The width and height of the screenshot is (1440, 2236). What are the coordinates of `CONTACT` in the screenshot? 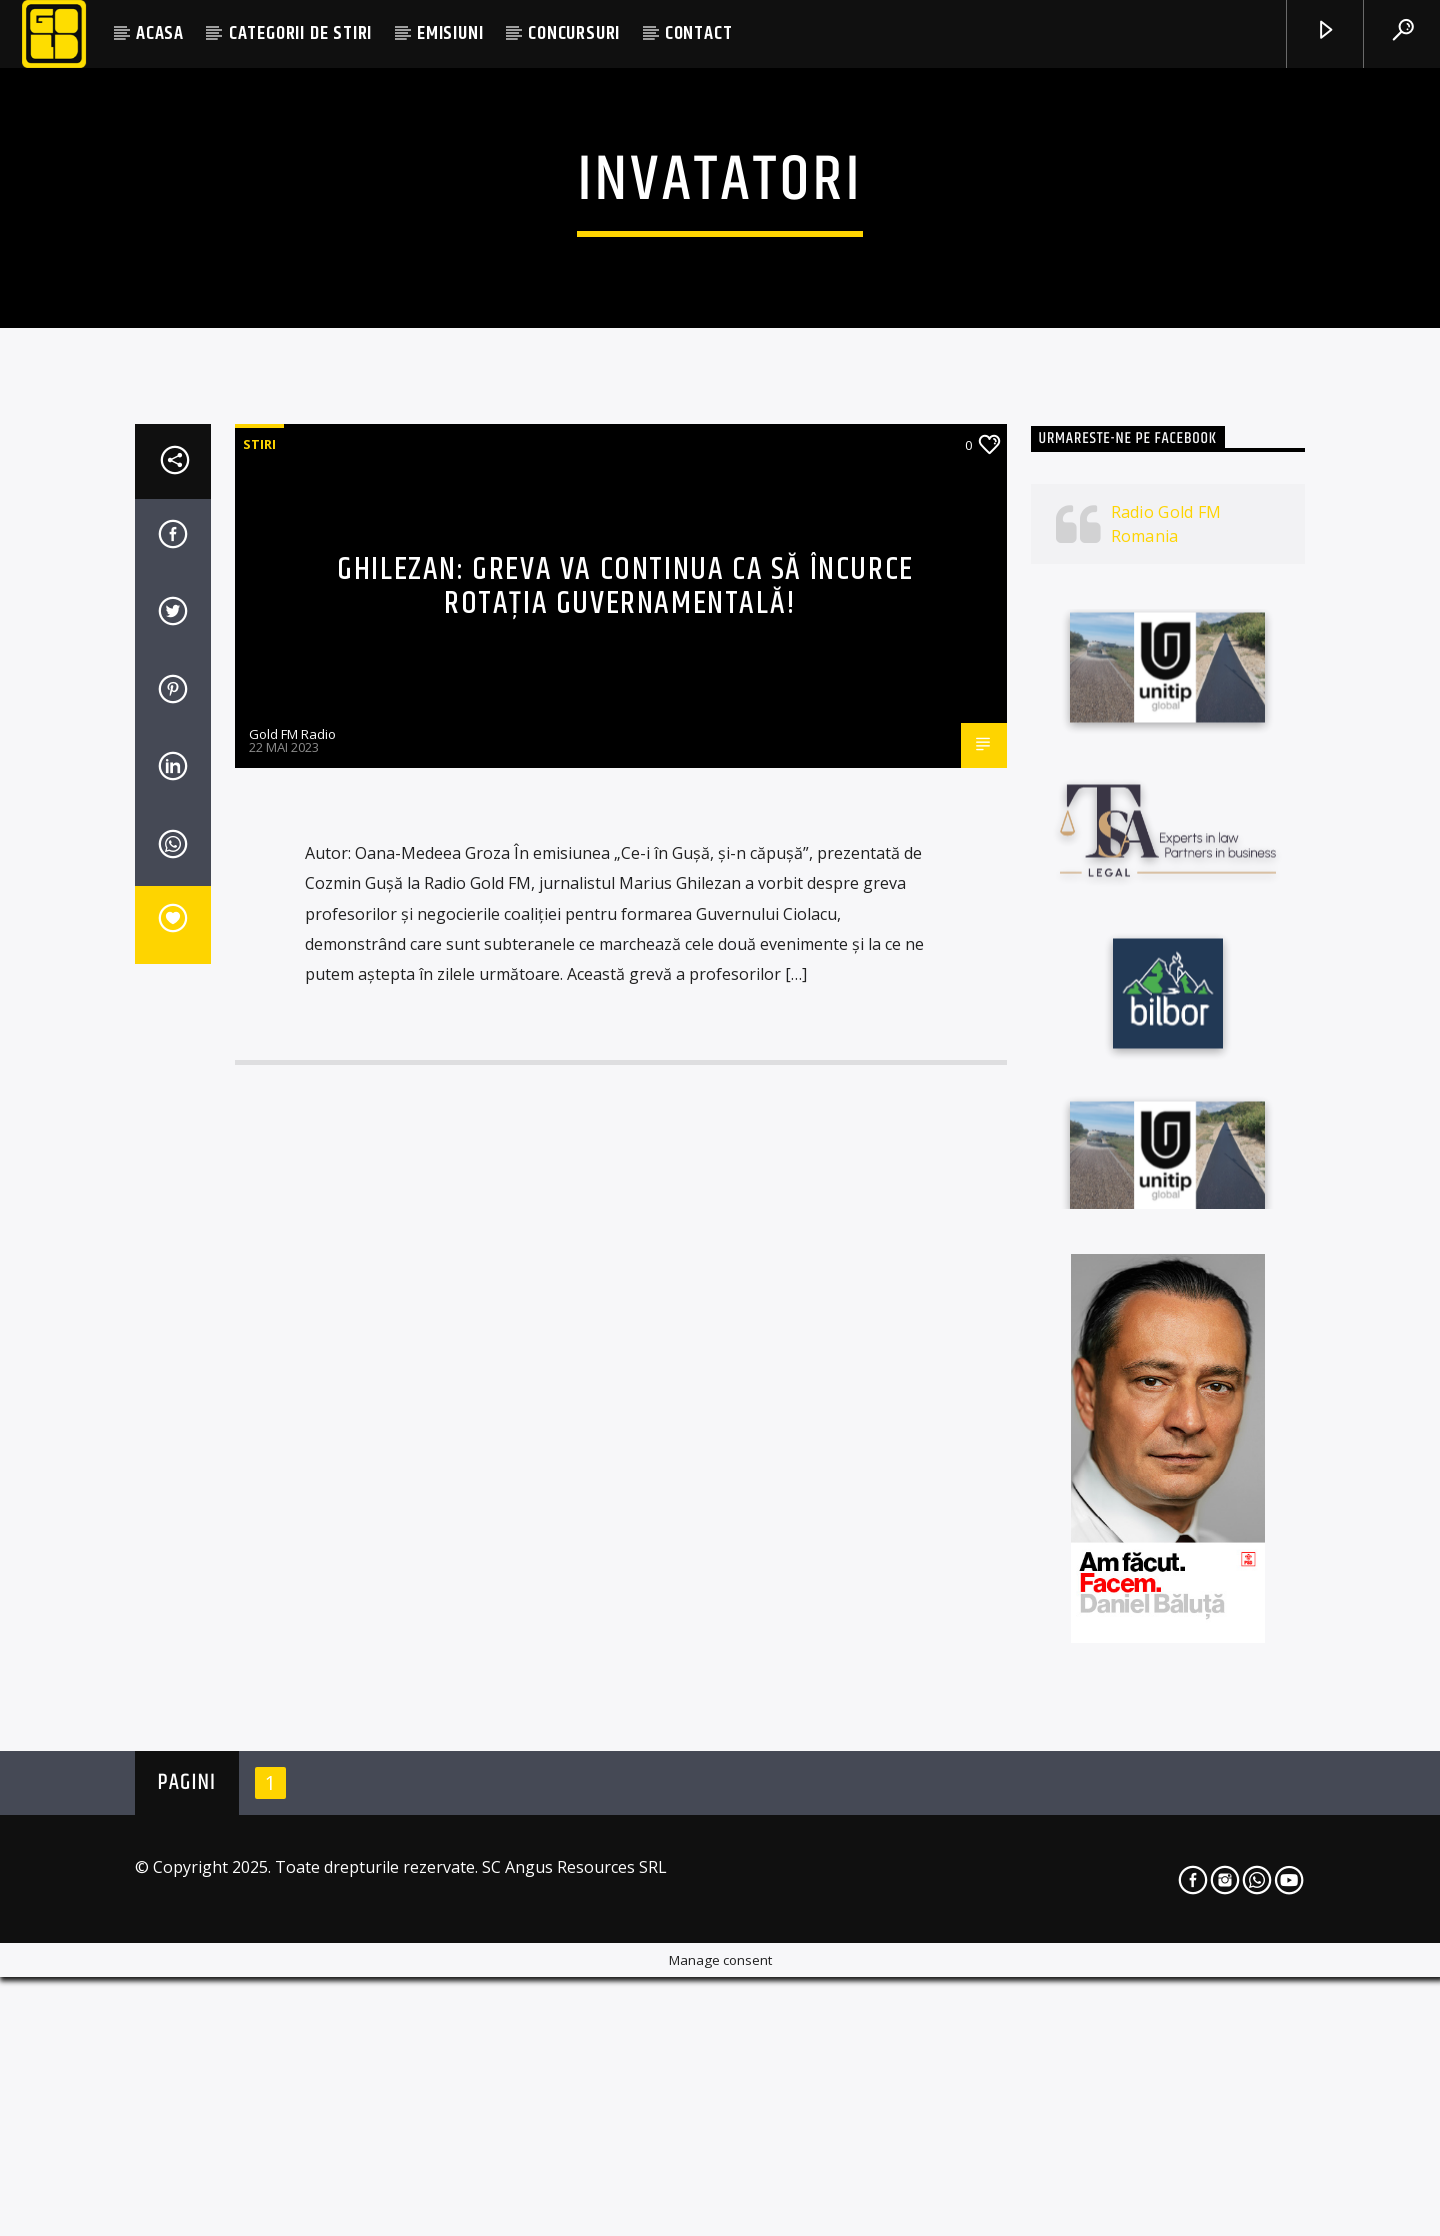 It's located at (699, 33).